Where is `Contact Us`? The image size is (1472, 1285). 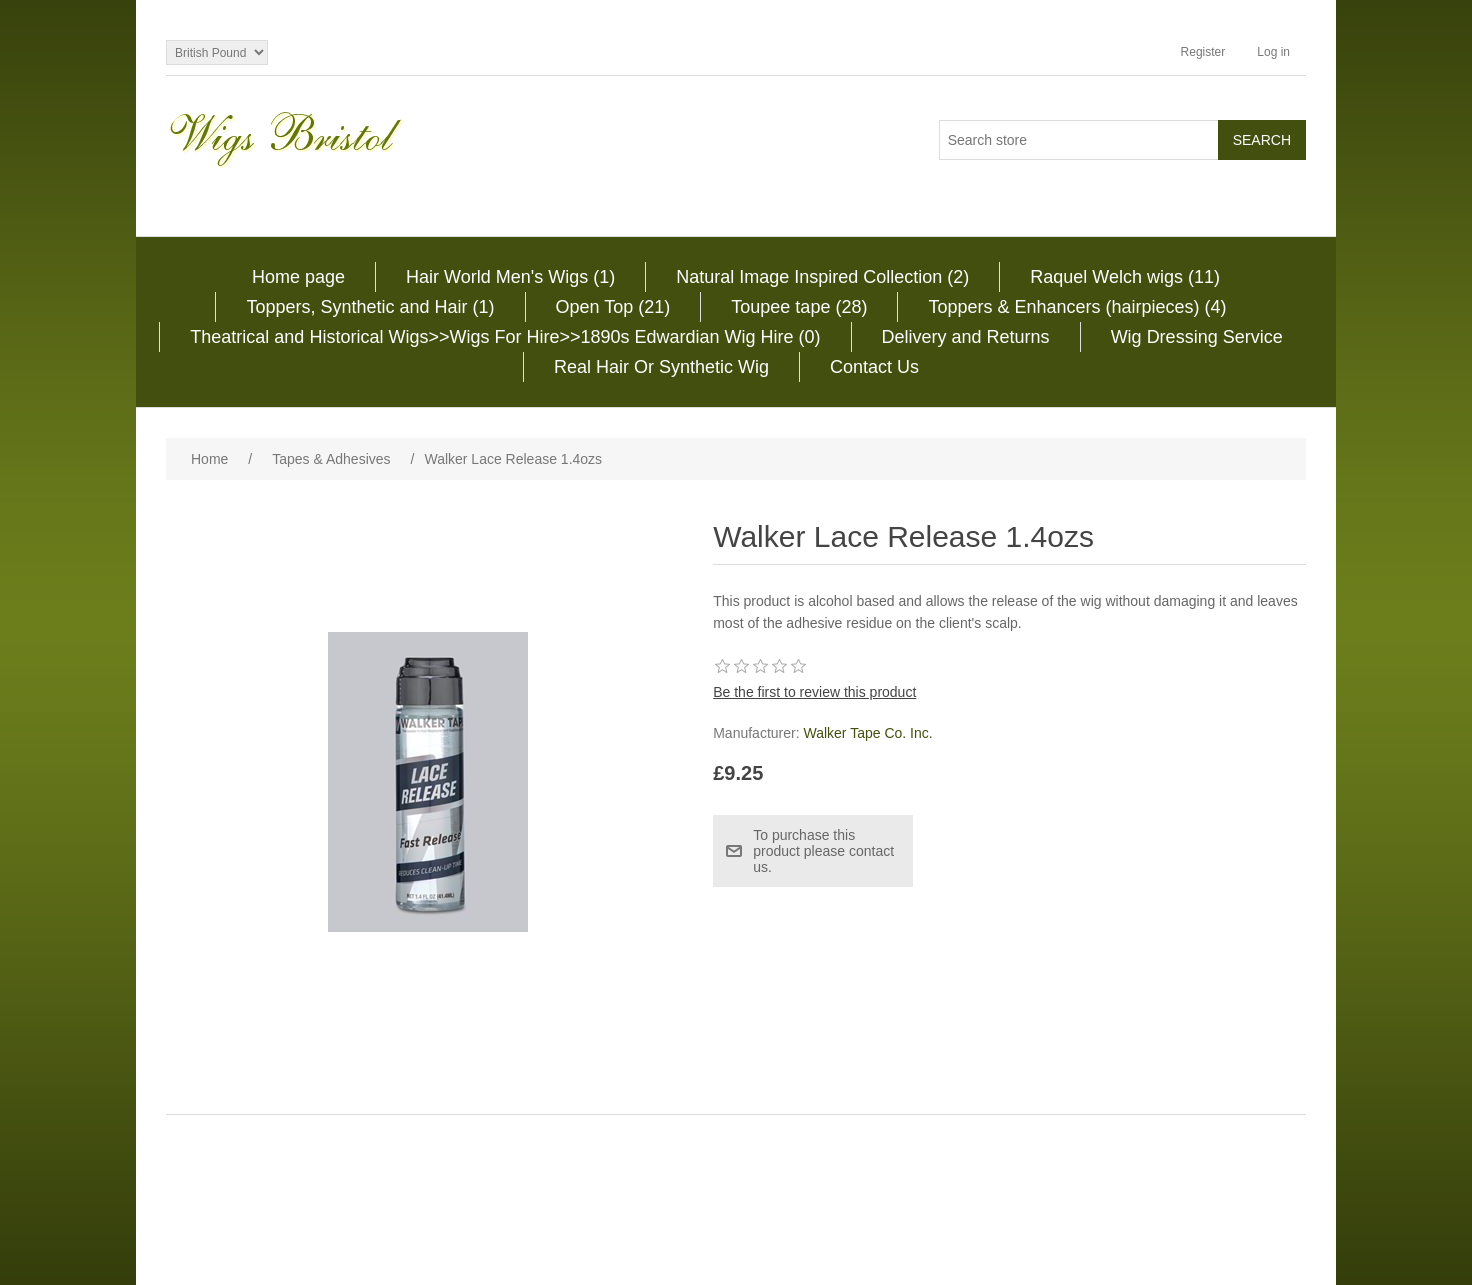
Contact Us is located at coordinates (874, 367).